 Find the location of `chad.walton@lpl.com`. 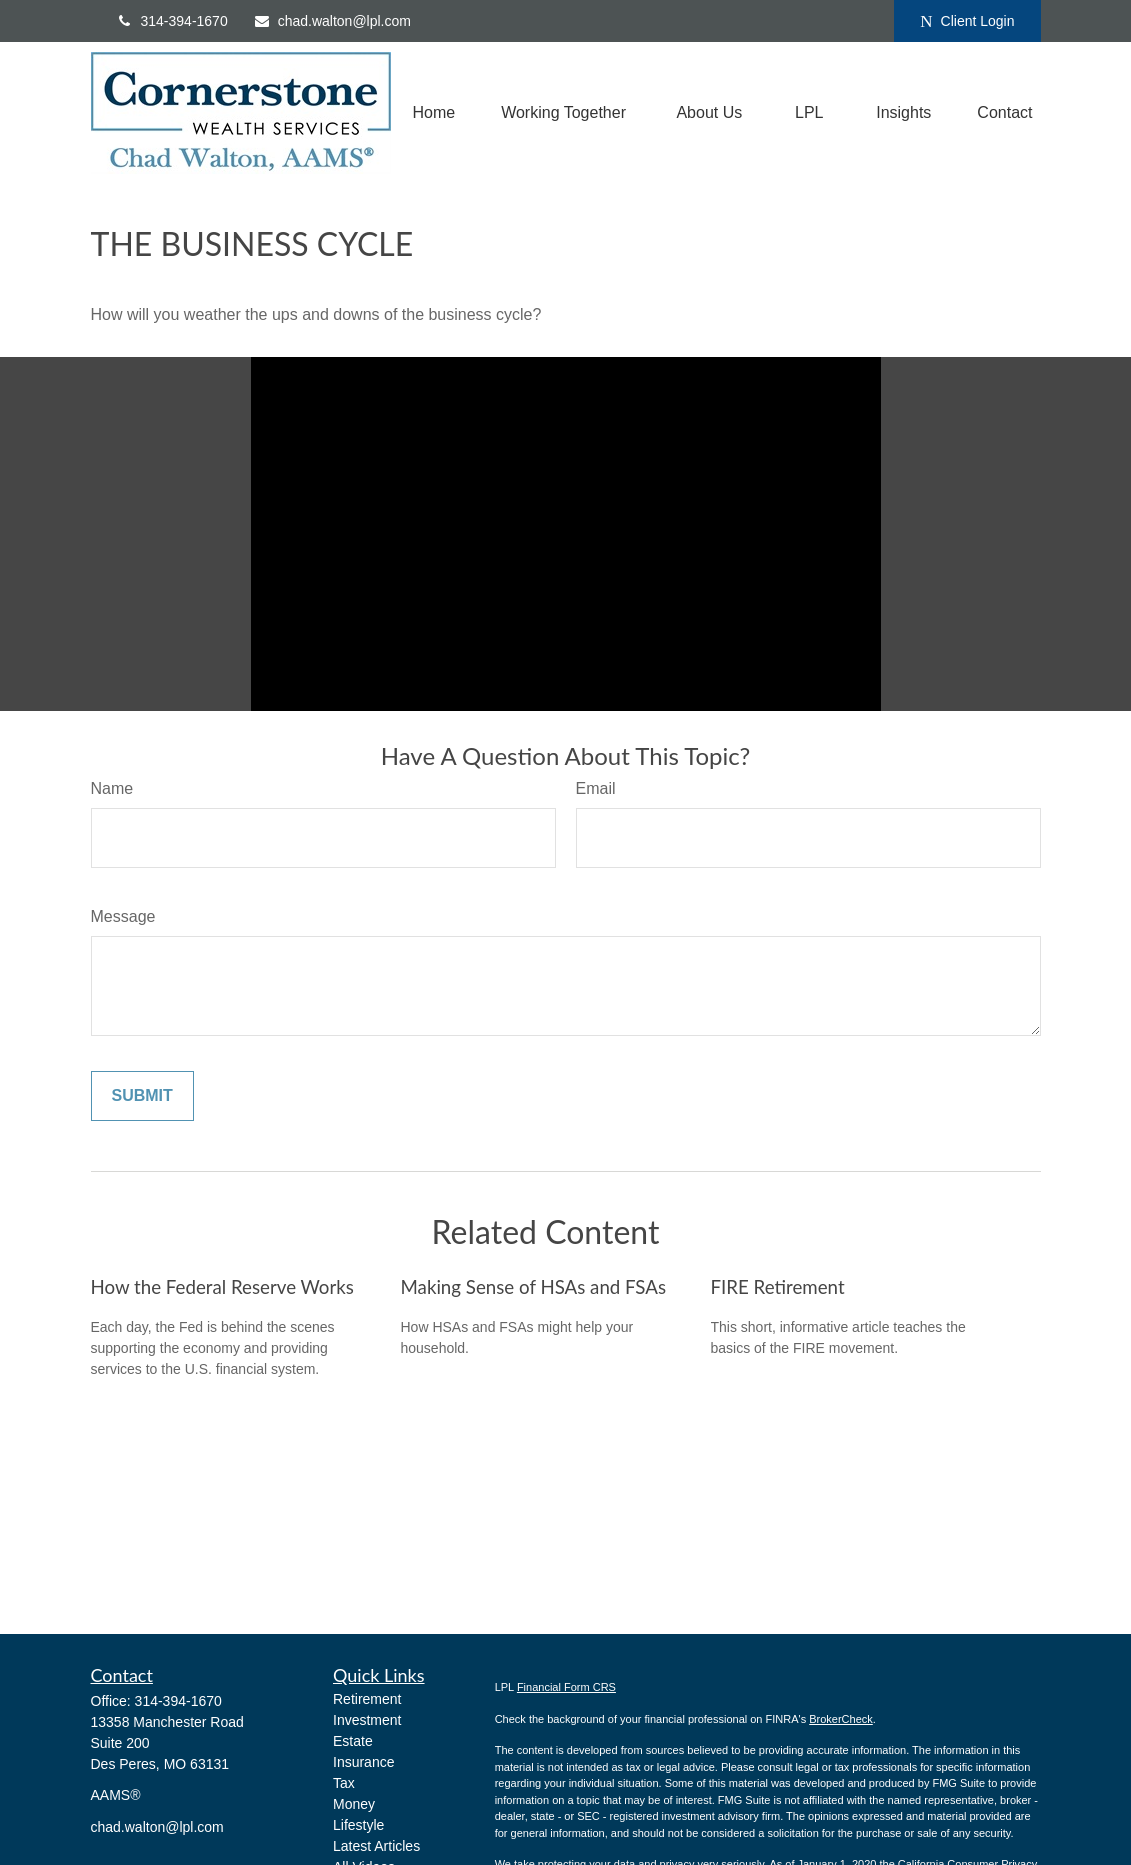

chad.walton@lpl.com is located at coordinates (332, 21).